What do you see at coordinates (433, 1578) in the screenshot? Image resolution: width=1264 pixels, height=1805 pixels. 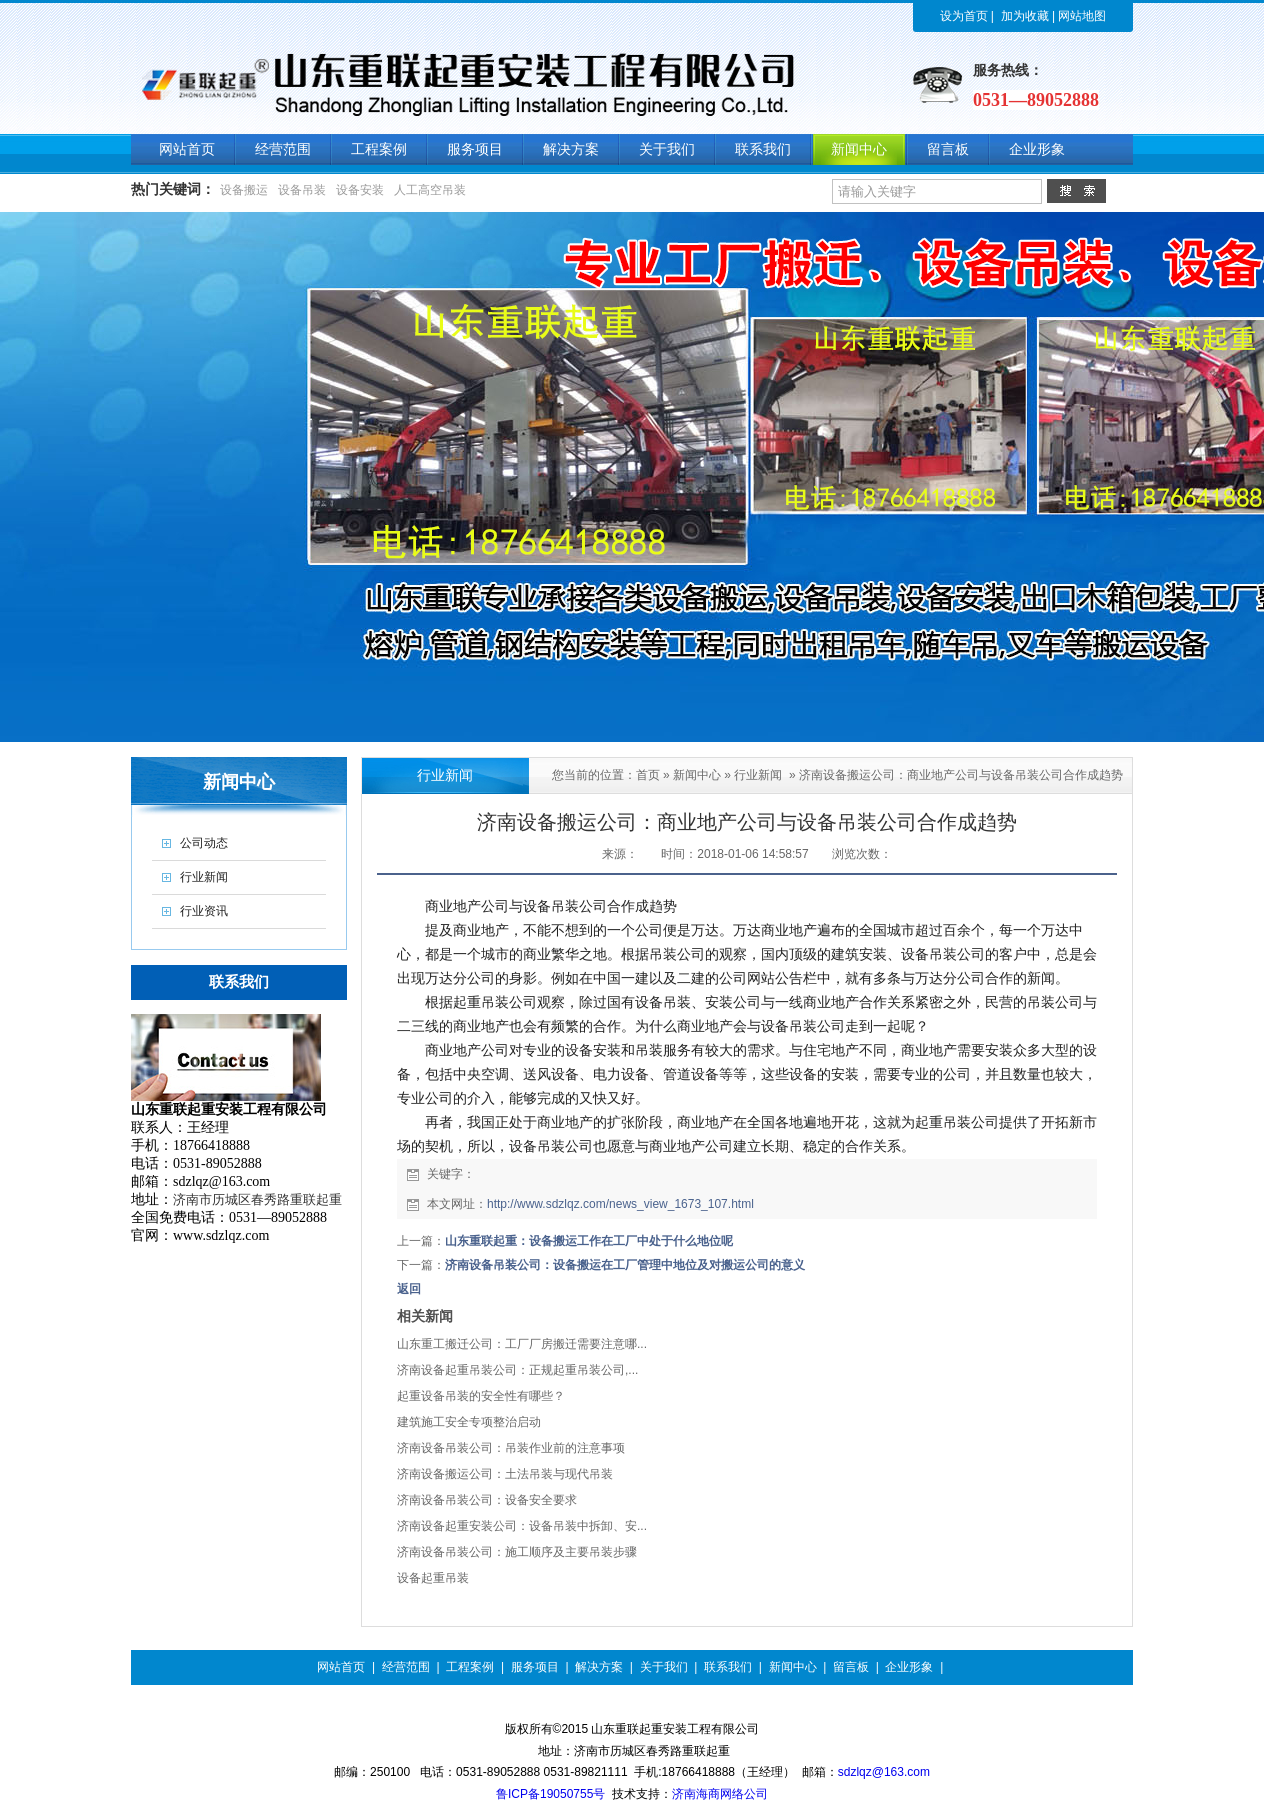 I see `设备起重吊装` at bounding box center [433, 1578].